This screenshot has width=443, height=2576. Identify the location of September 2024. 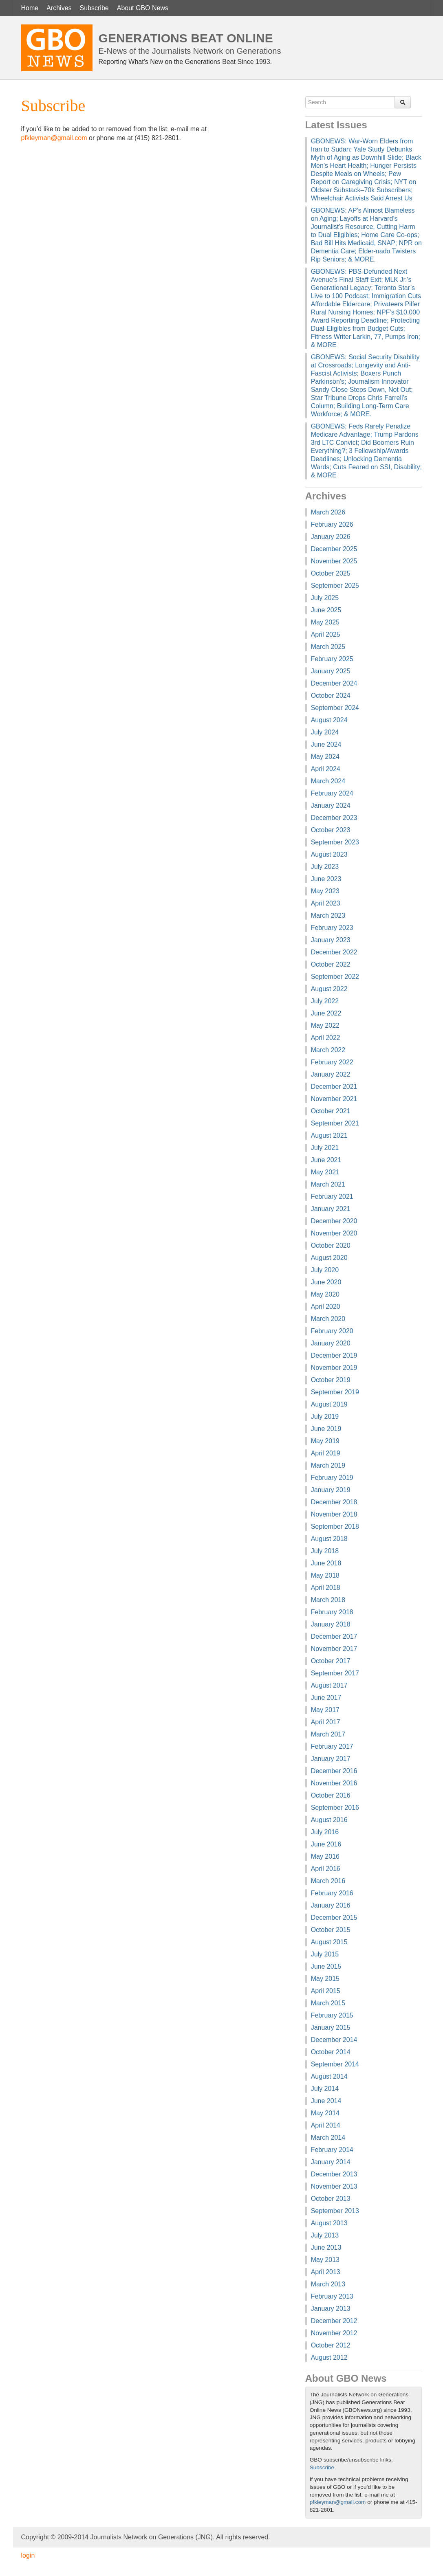
(335, 707).